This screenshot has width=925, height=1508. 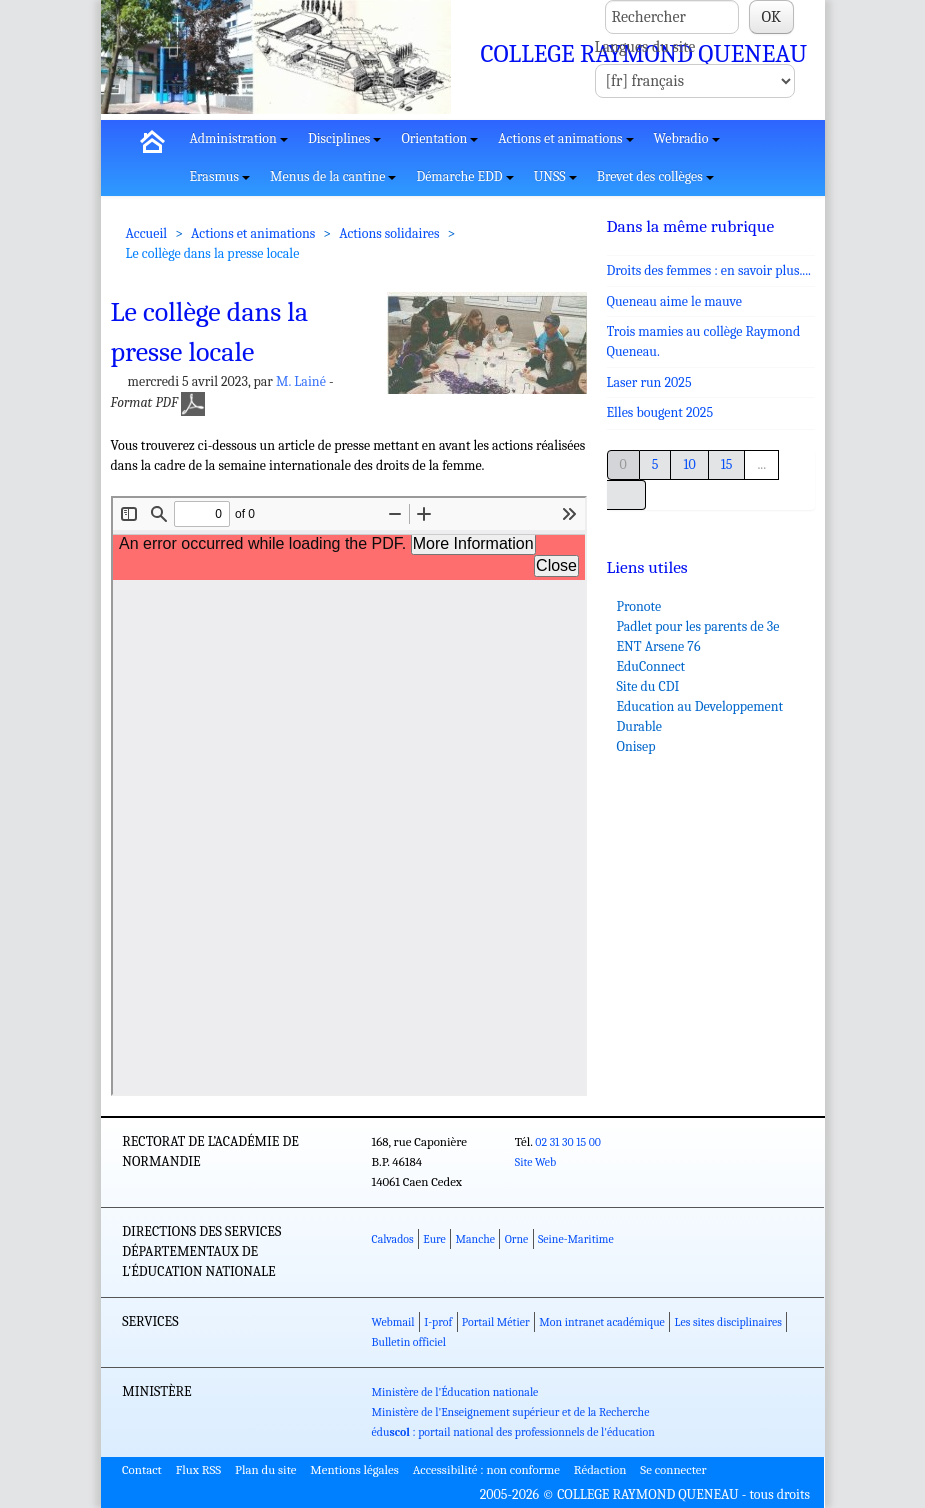 What do you see at coordinates (517, 1239) in the screenshot?
I see `Orne` at bounding box center [517, 1239].